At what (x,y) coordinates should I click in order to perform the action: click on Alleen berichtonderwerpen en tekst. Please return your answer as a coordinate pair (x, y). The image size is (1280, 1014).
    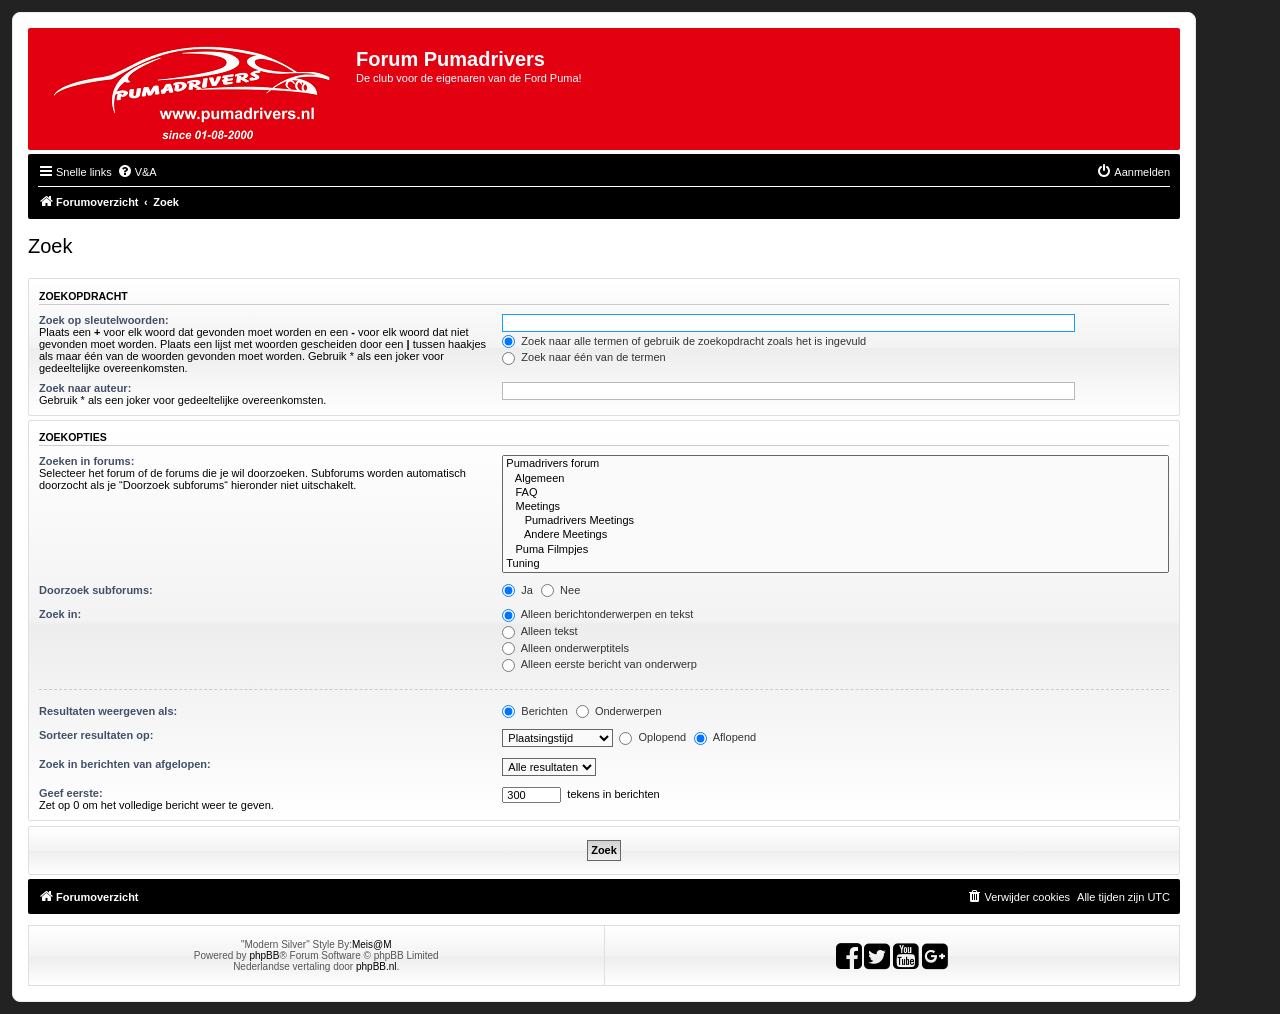
    Looking at the image, I should click on (597, 614).